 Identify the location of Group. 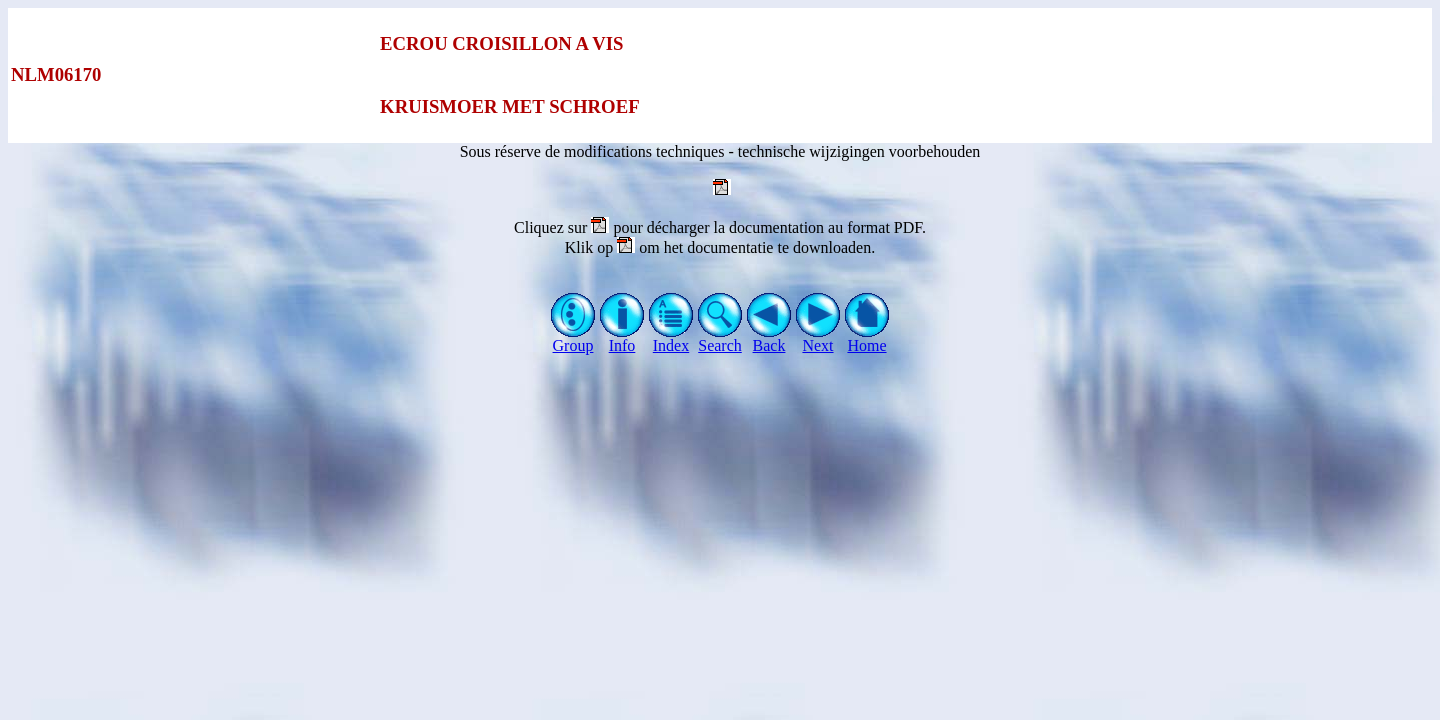
(573, 338).